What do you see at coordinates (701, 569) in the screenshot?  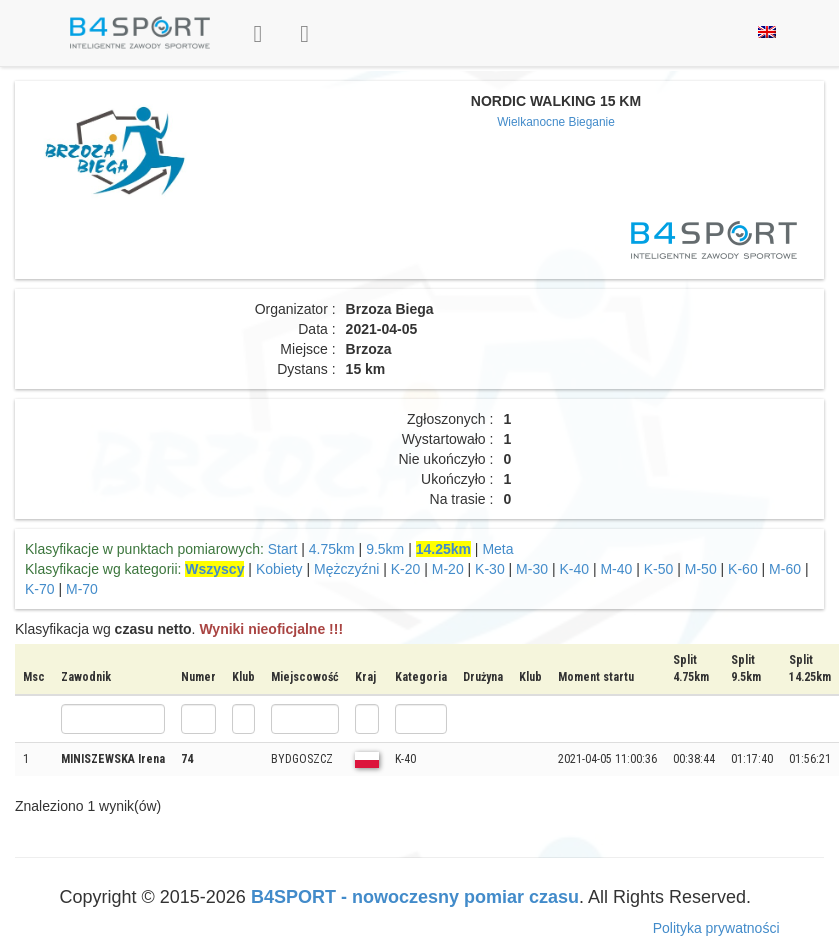 I see `M-50` at bounding box center [701, 569].